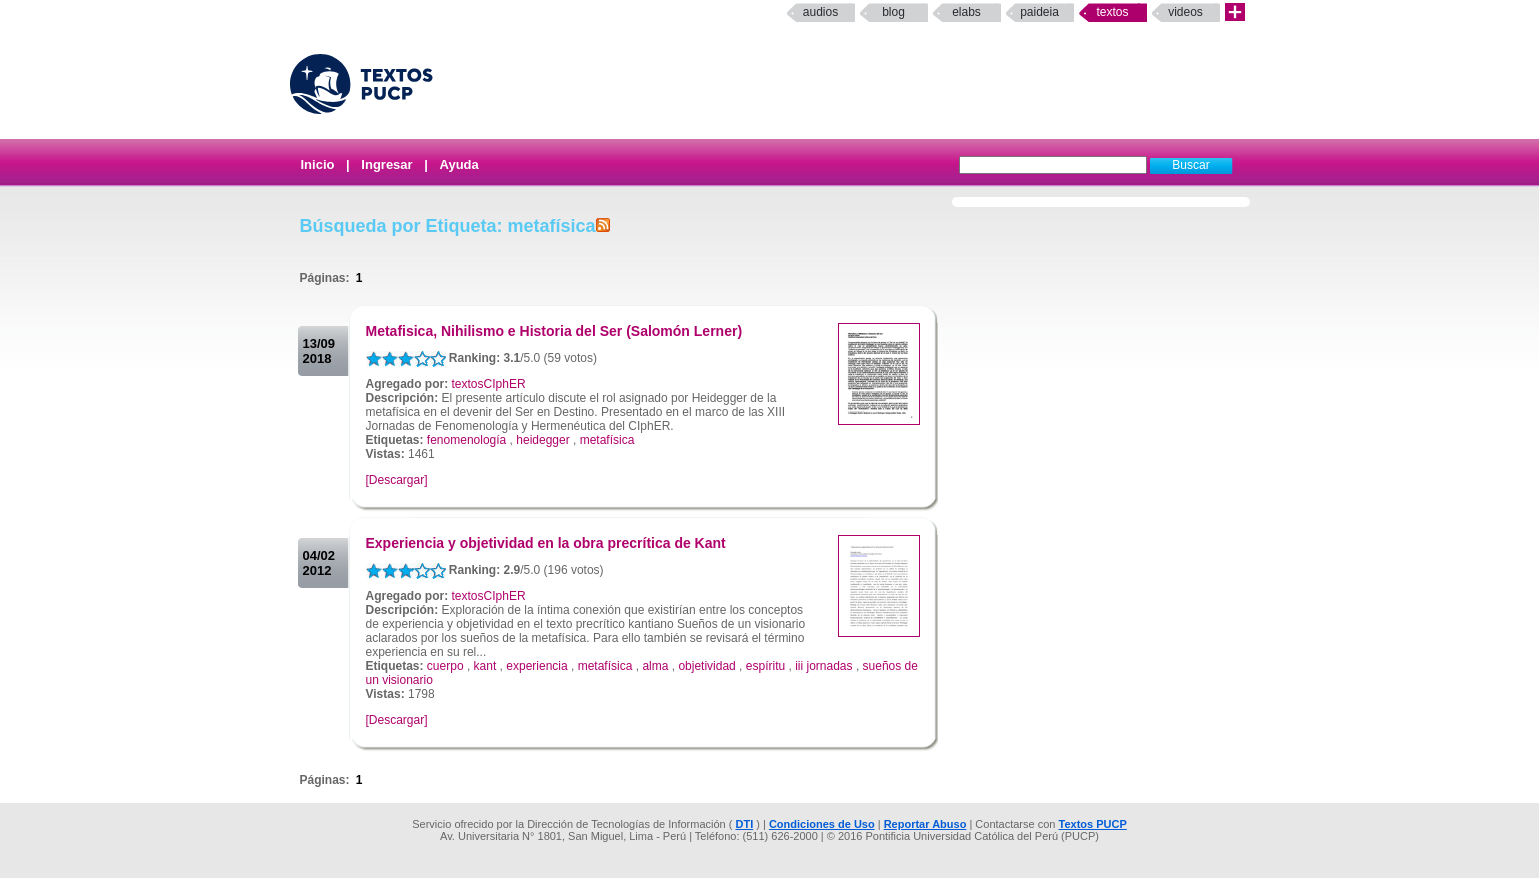 The image size is (1539, 878). I want to click on Videos, so click(1185, 12).